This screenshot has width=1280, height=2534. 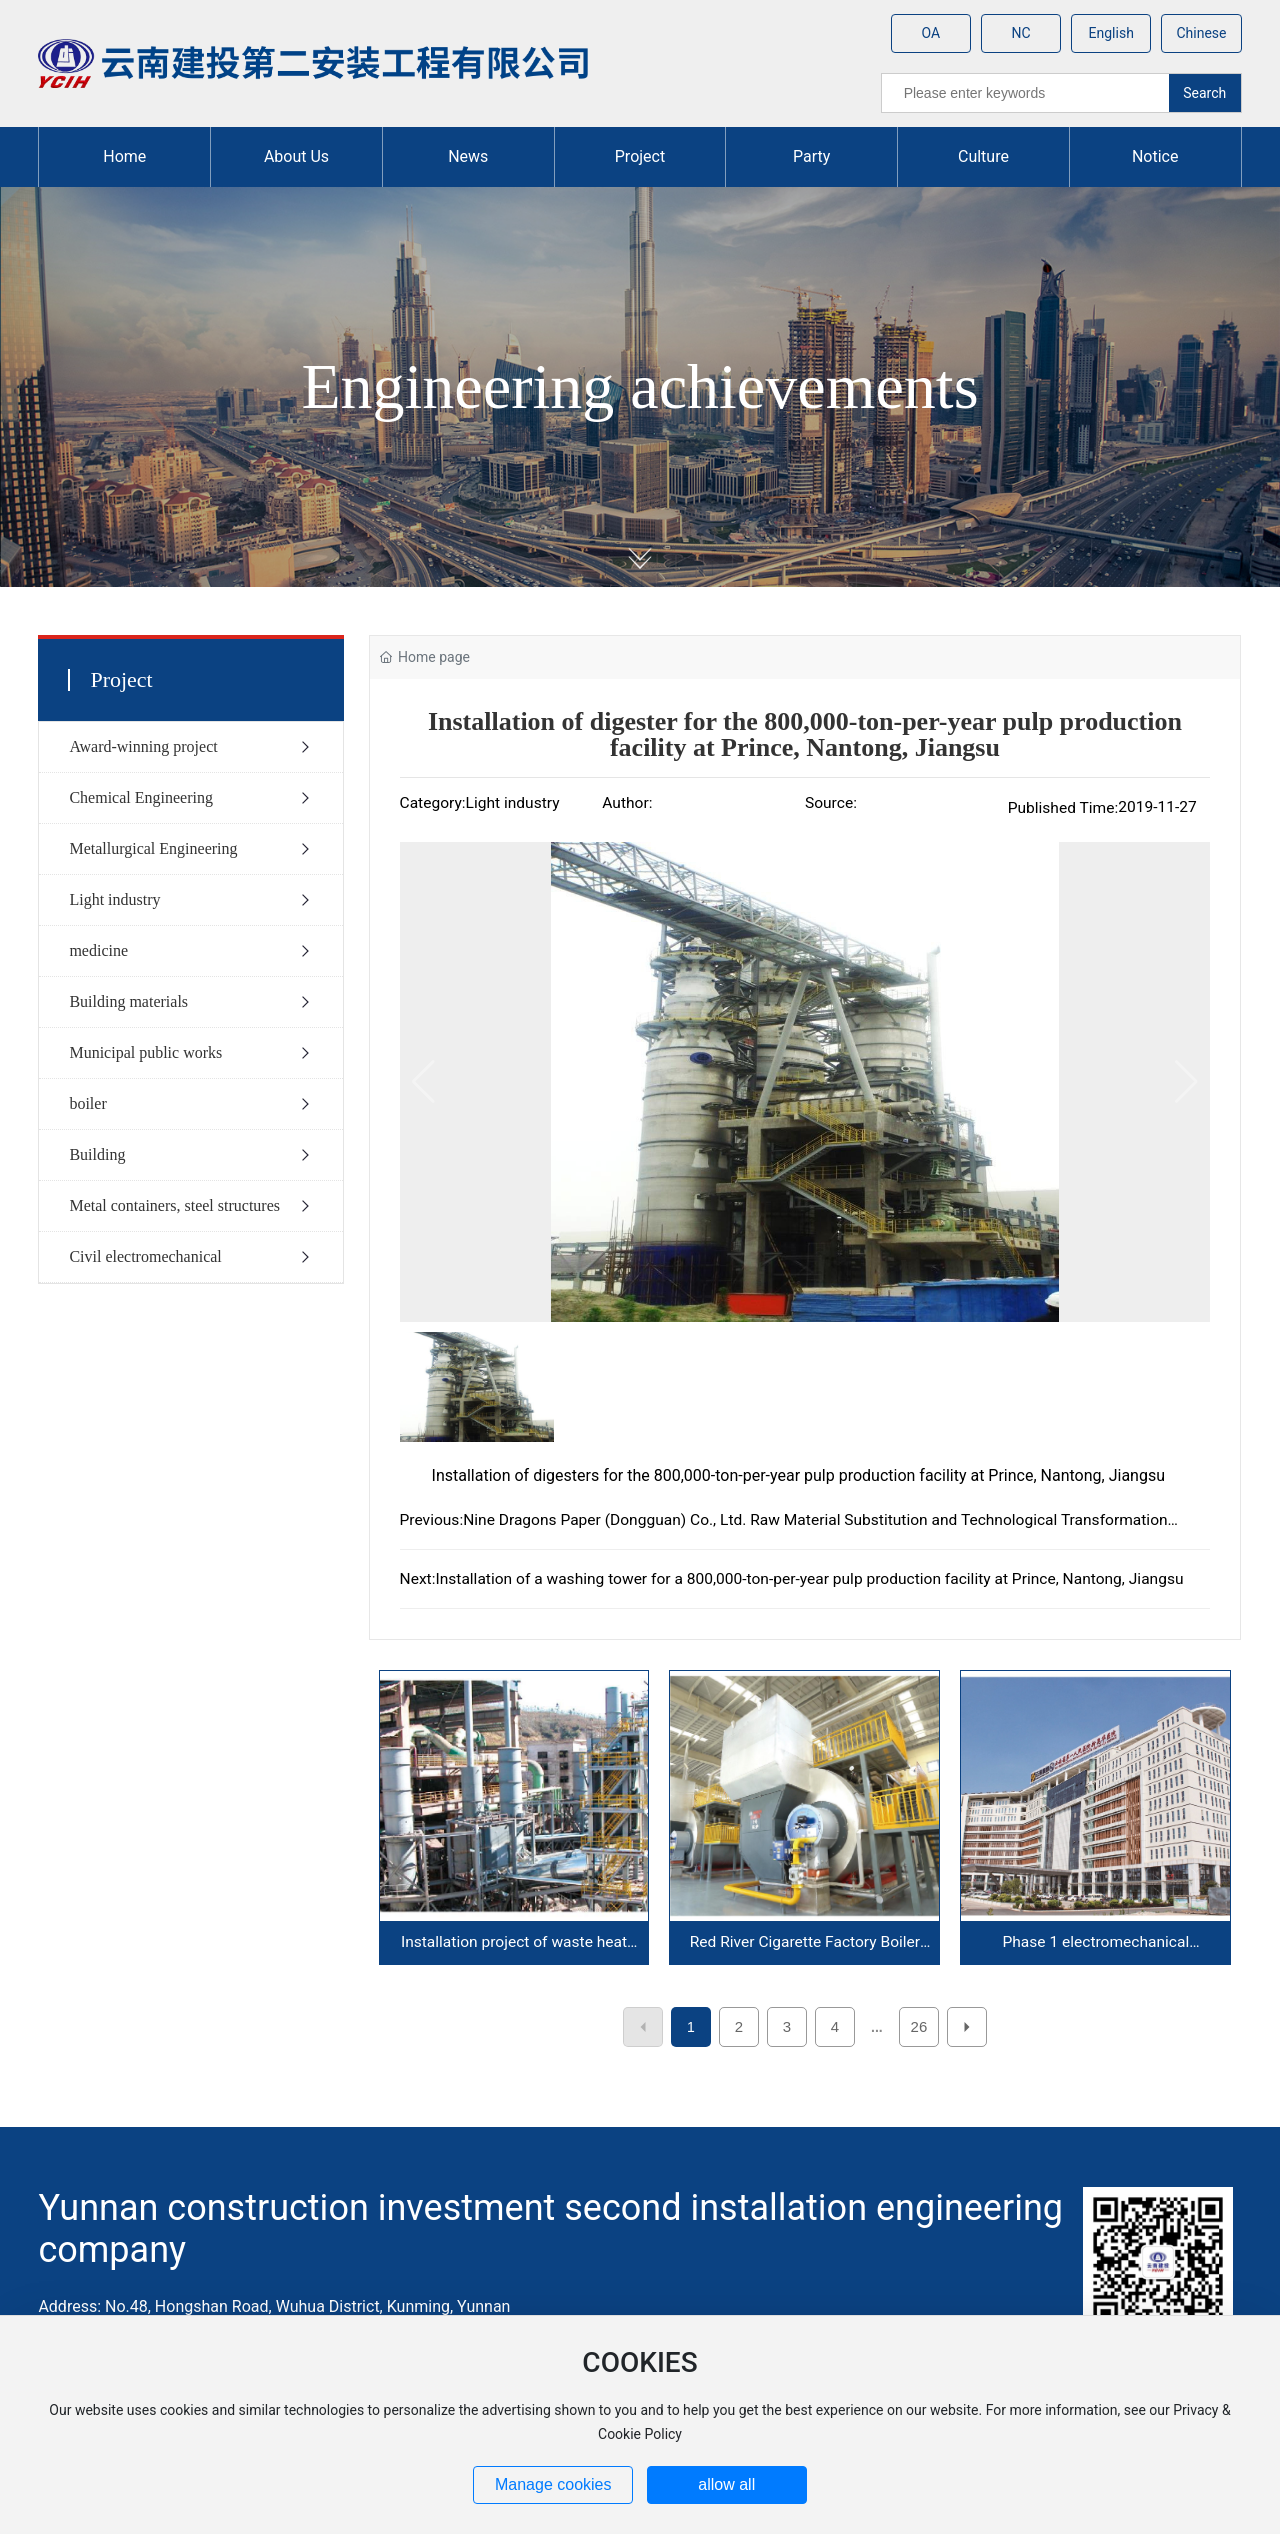 What do you see at coordinates (553, 2484) in the screenshot?
I see `Manage cookies` at bounding box center [553, 2484].